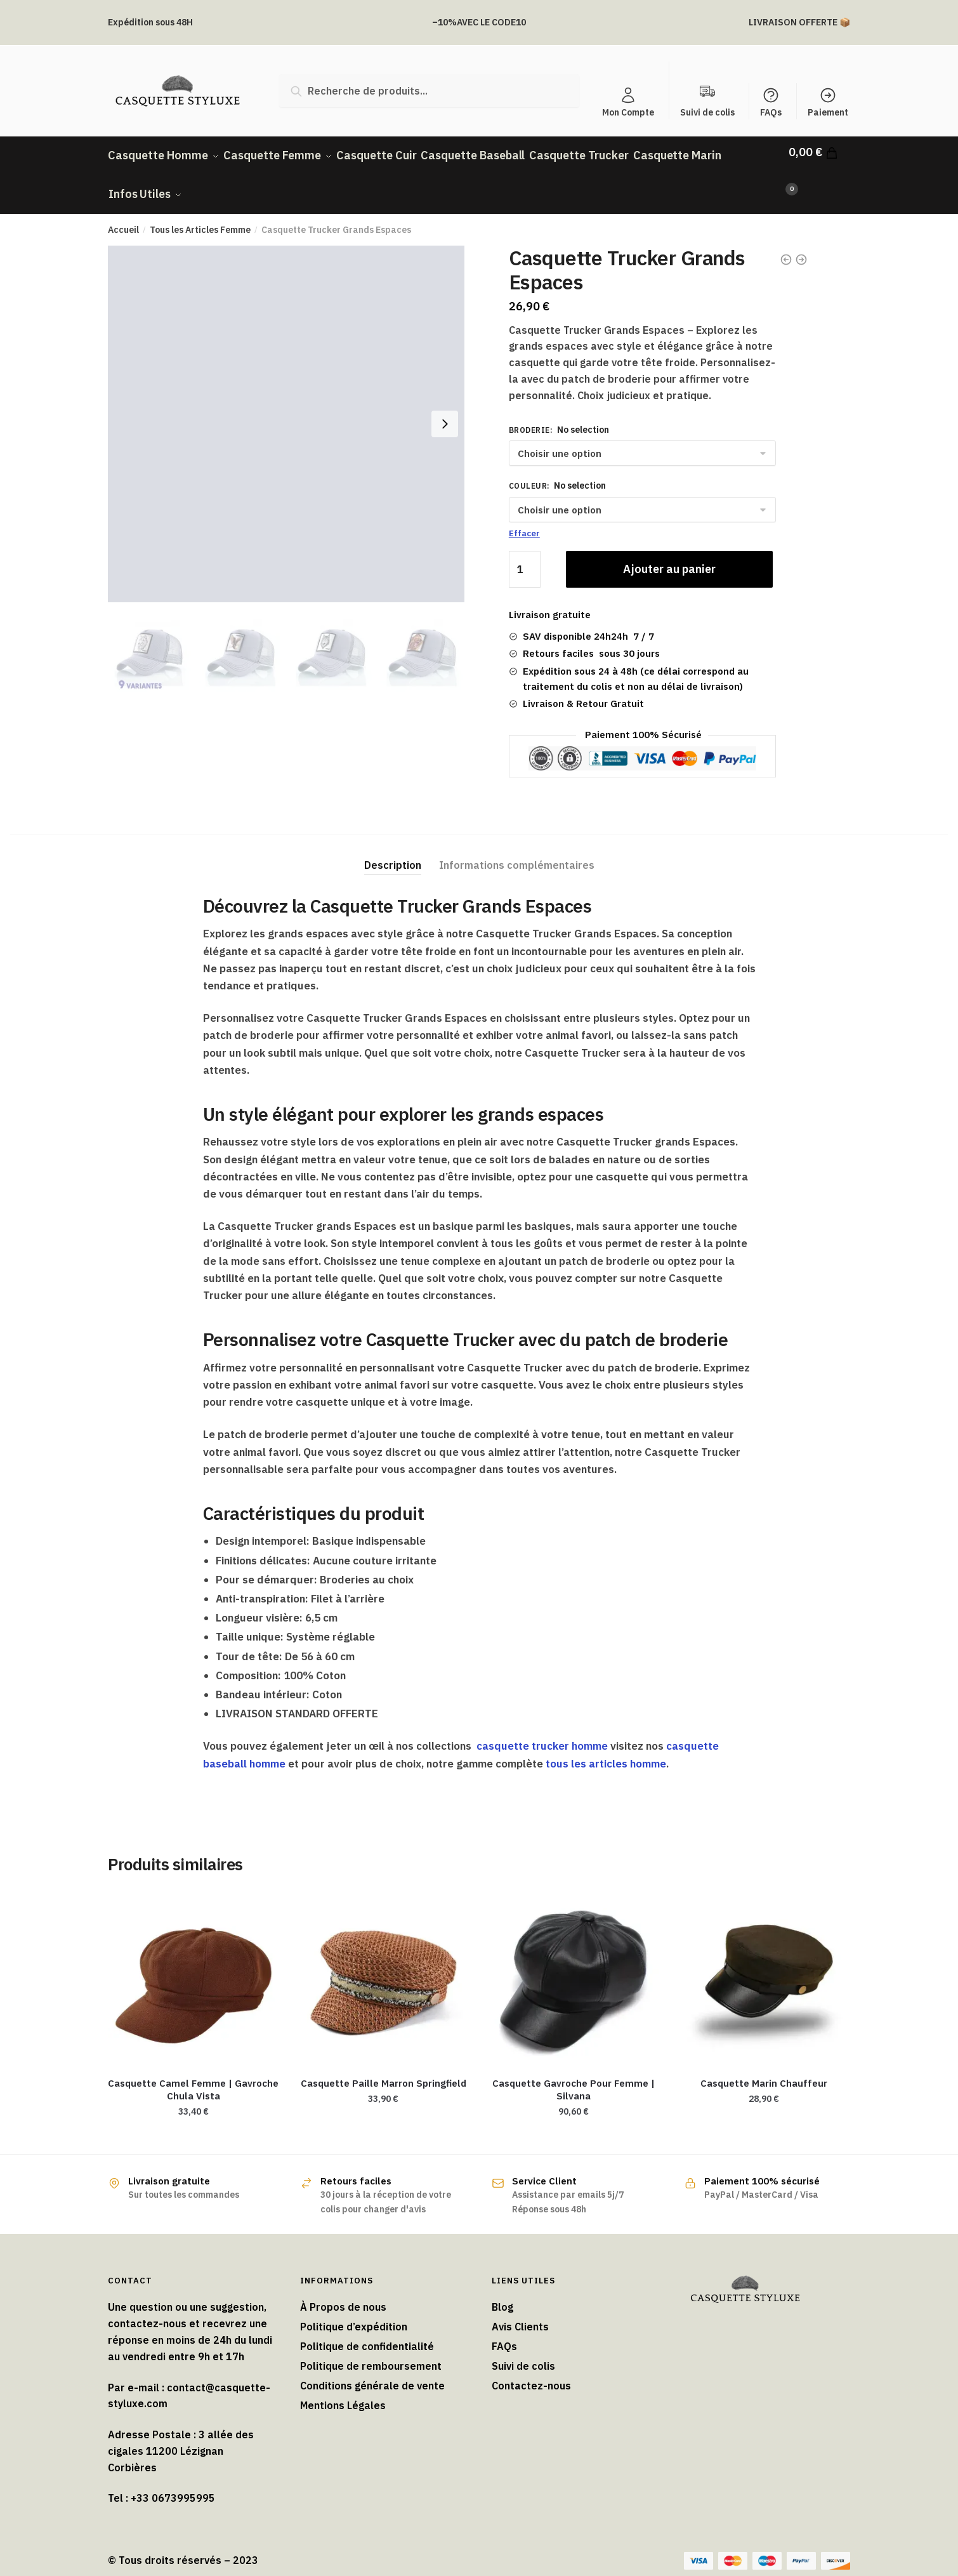  Describe the element at coordinates (523, 2352) in the screenshot. I see `Suivi de colis` at that location.